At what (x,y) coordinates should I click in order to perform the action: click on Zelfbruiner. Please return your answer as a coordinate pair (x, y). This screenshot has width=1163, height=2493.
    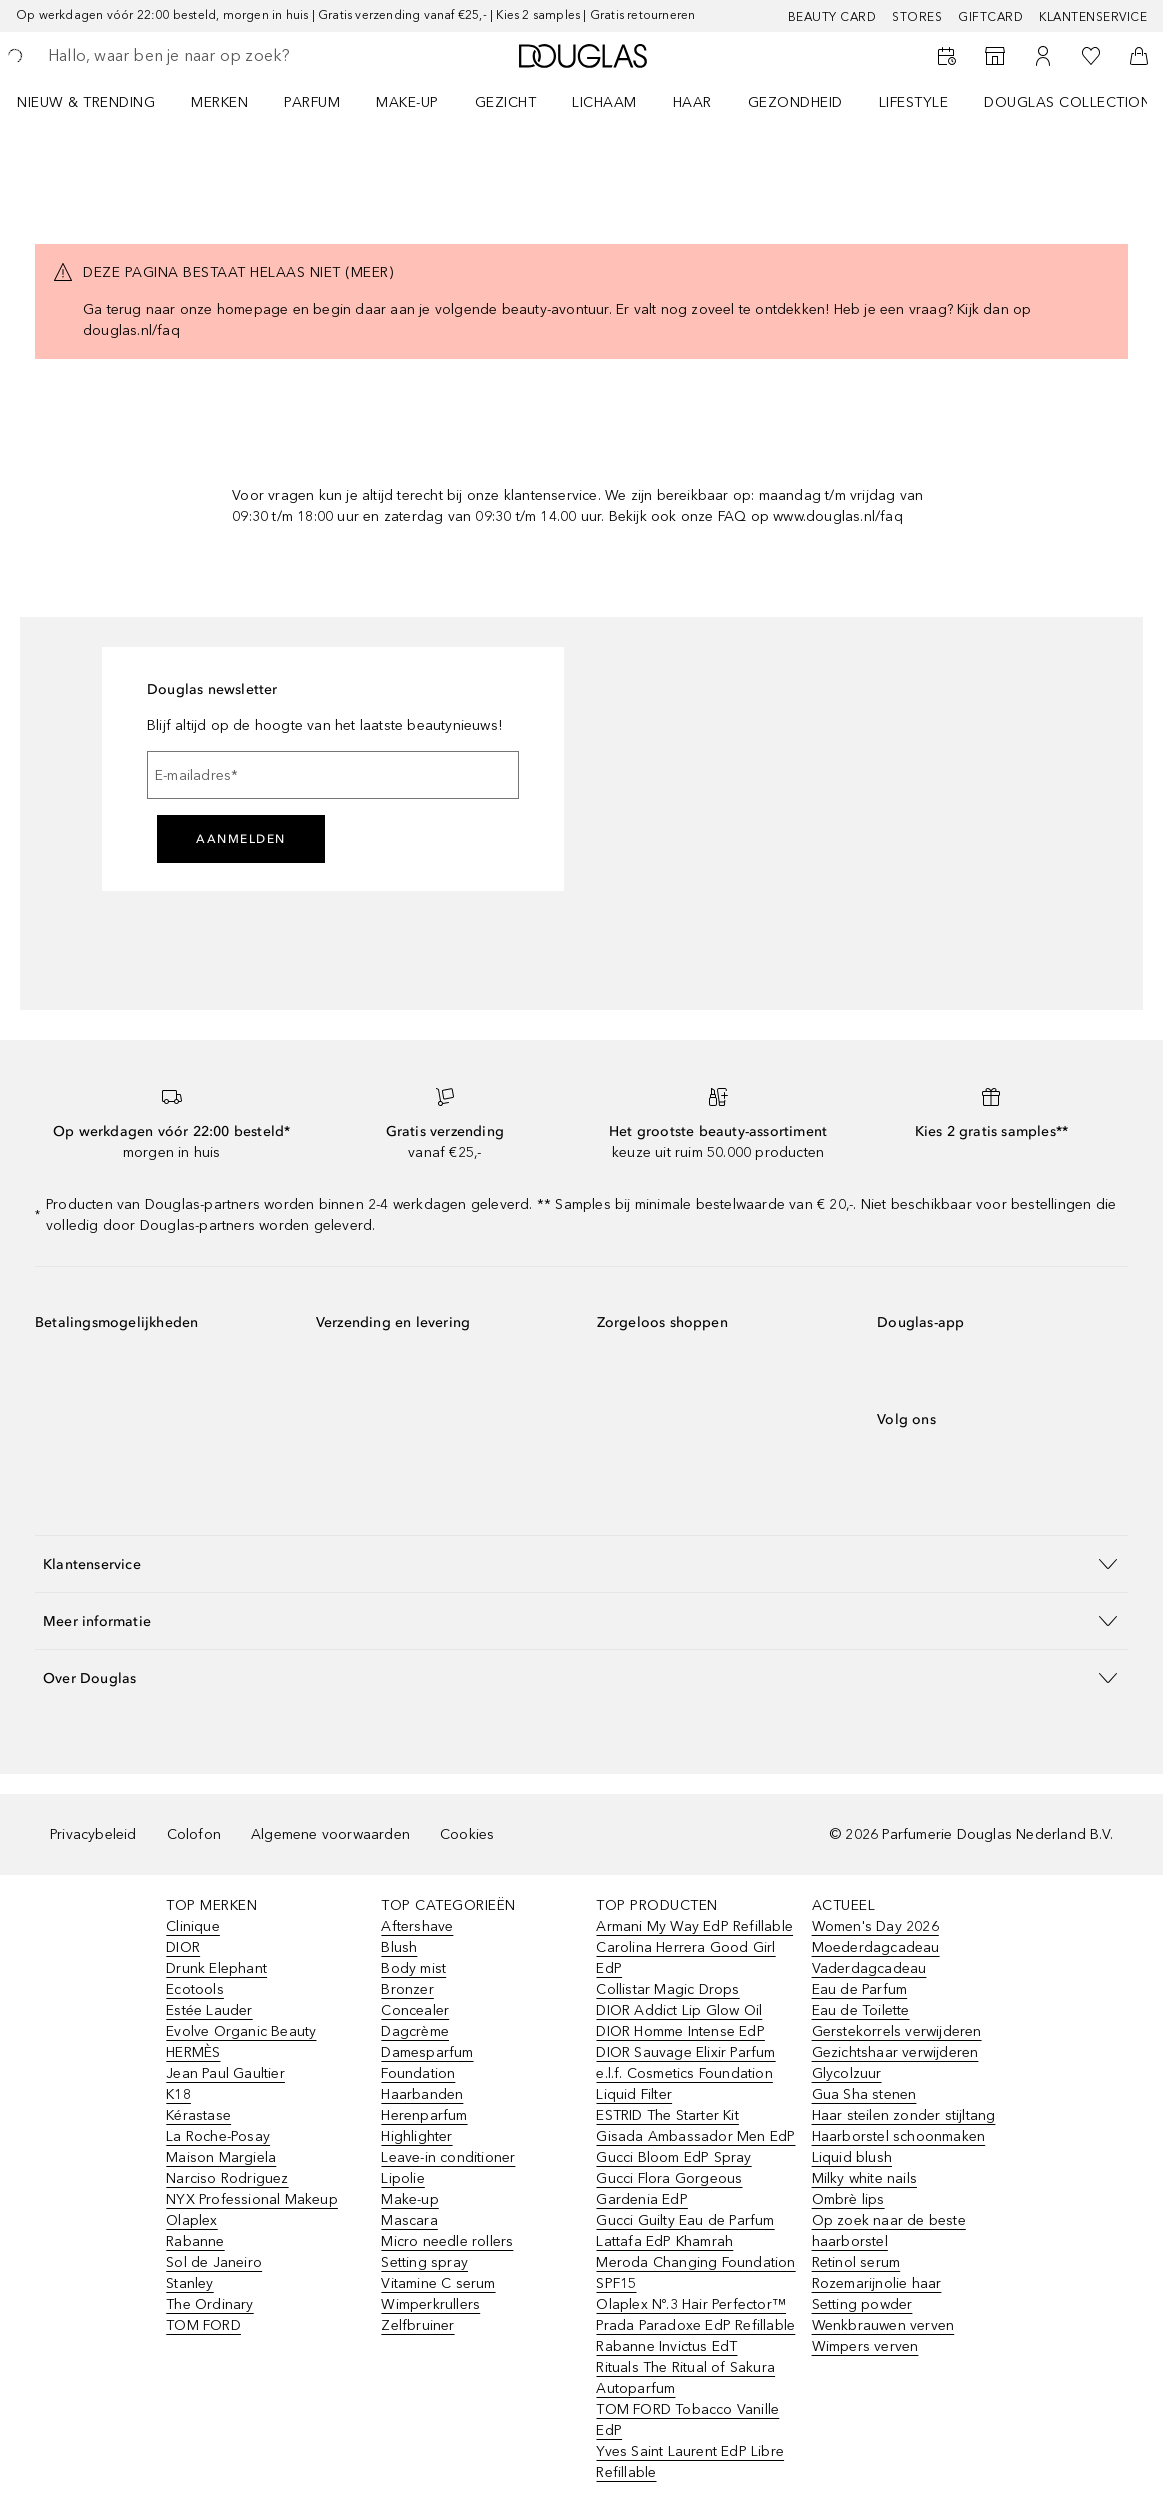
    Looking at the image, I should click on (417, 2325).